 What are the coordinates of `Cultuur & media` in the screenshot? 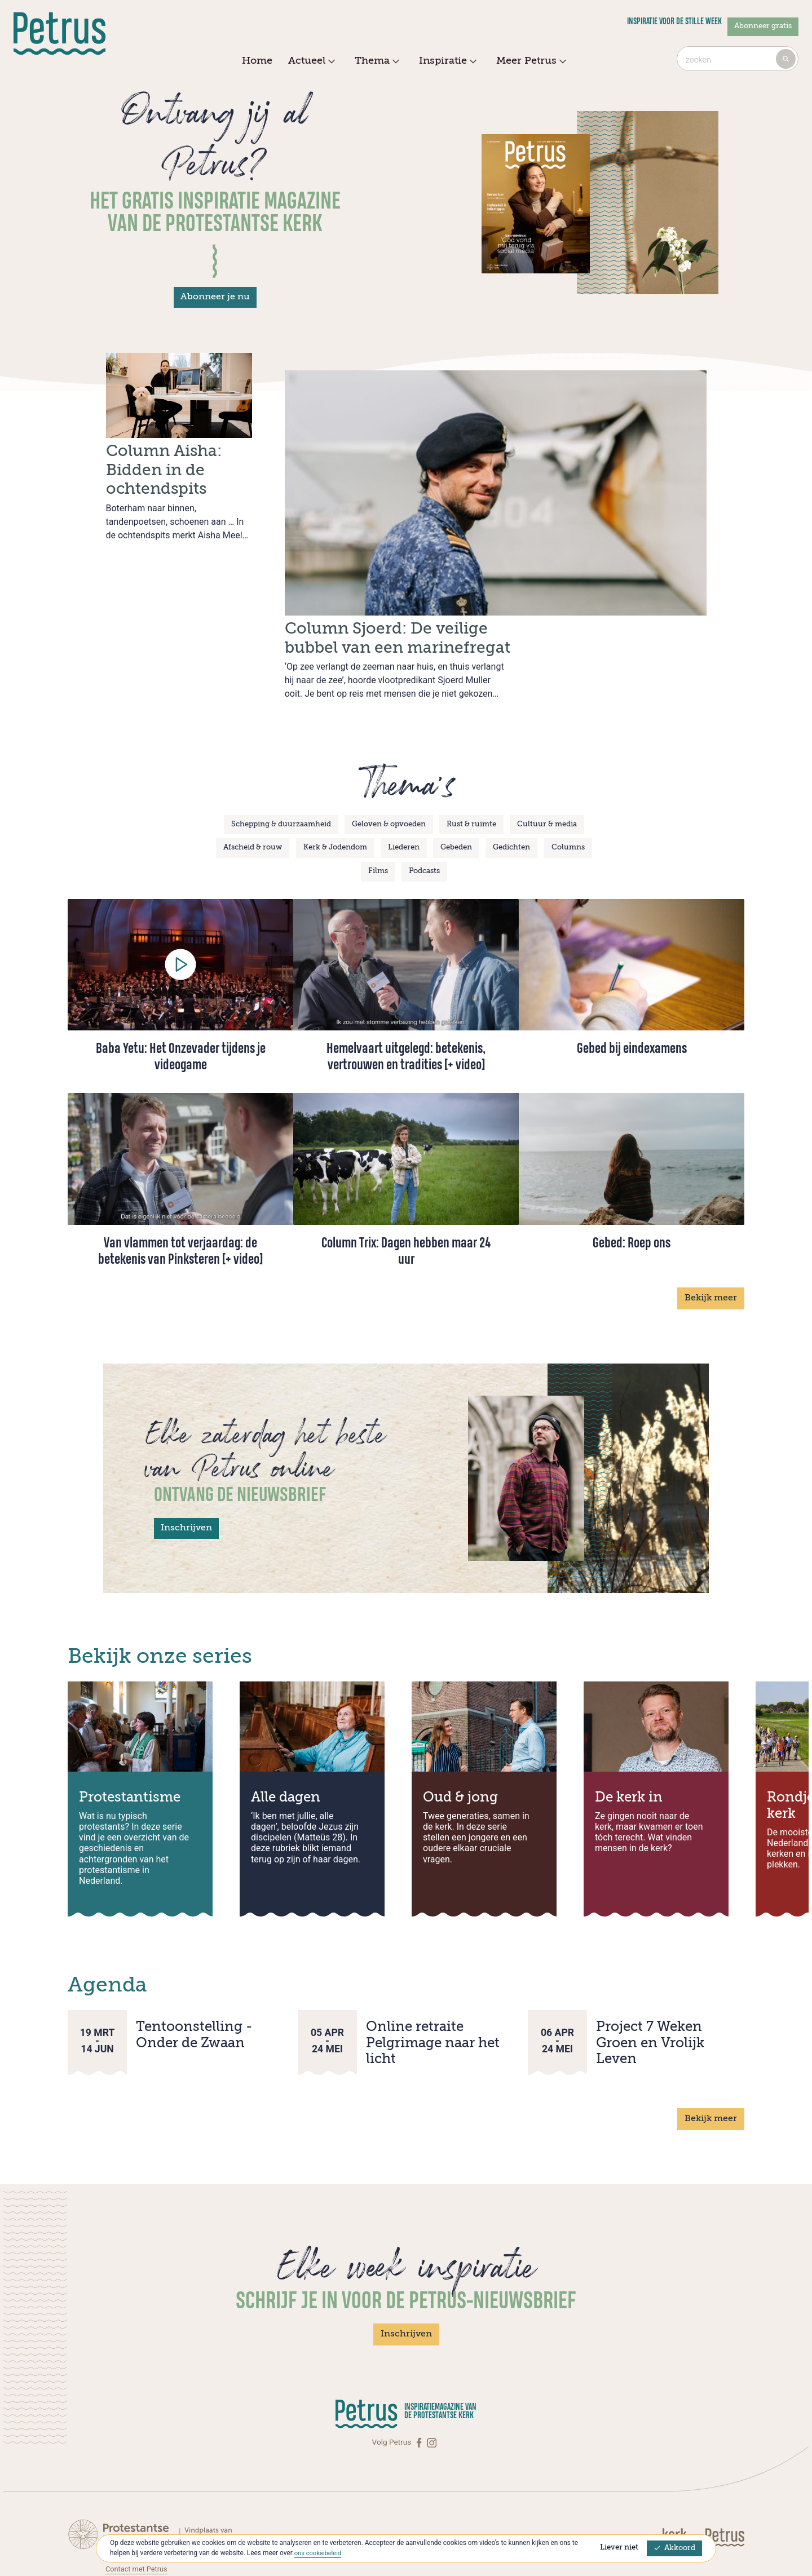 It's located at (547, 752).